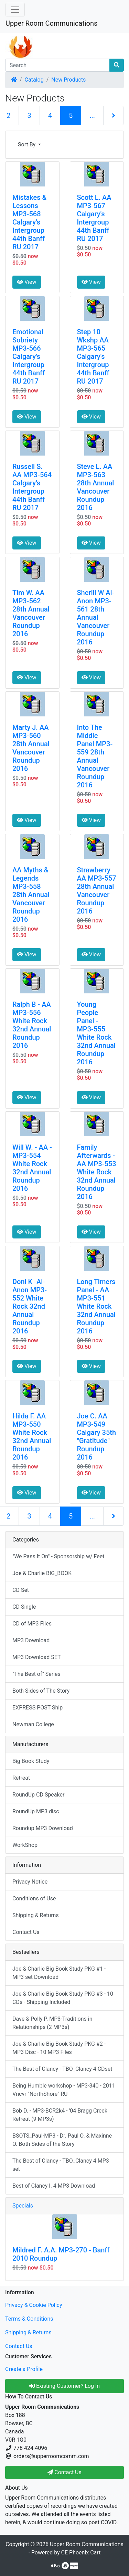 This screenshot has height=2576, width=129. I want to click on MP3 Download SET, so click(36, 1657).